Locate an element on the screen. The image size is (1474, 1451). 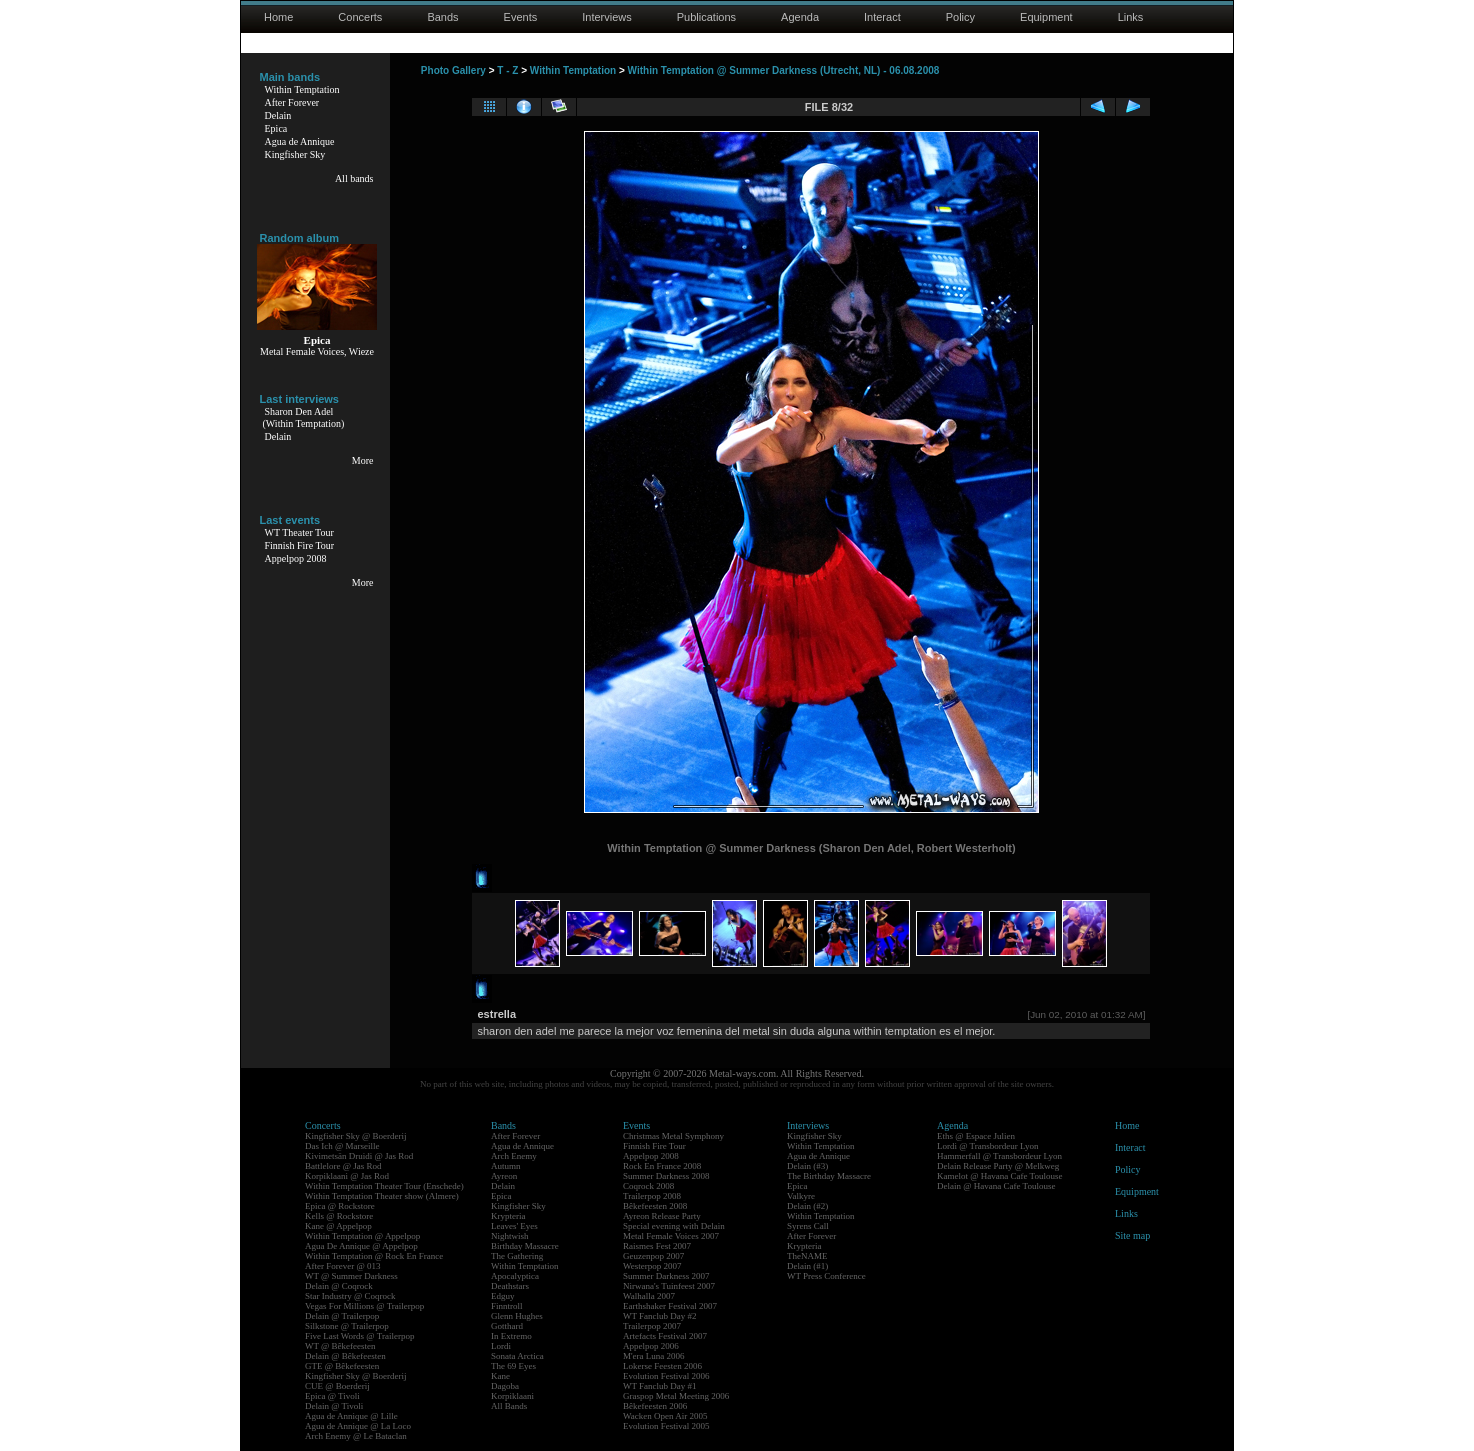
Rock En France 2008 is located at coordinates (662, 1166).